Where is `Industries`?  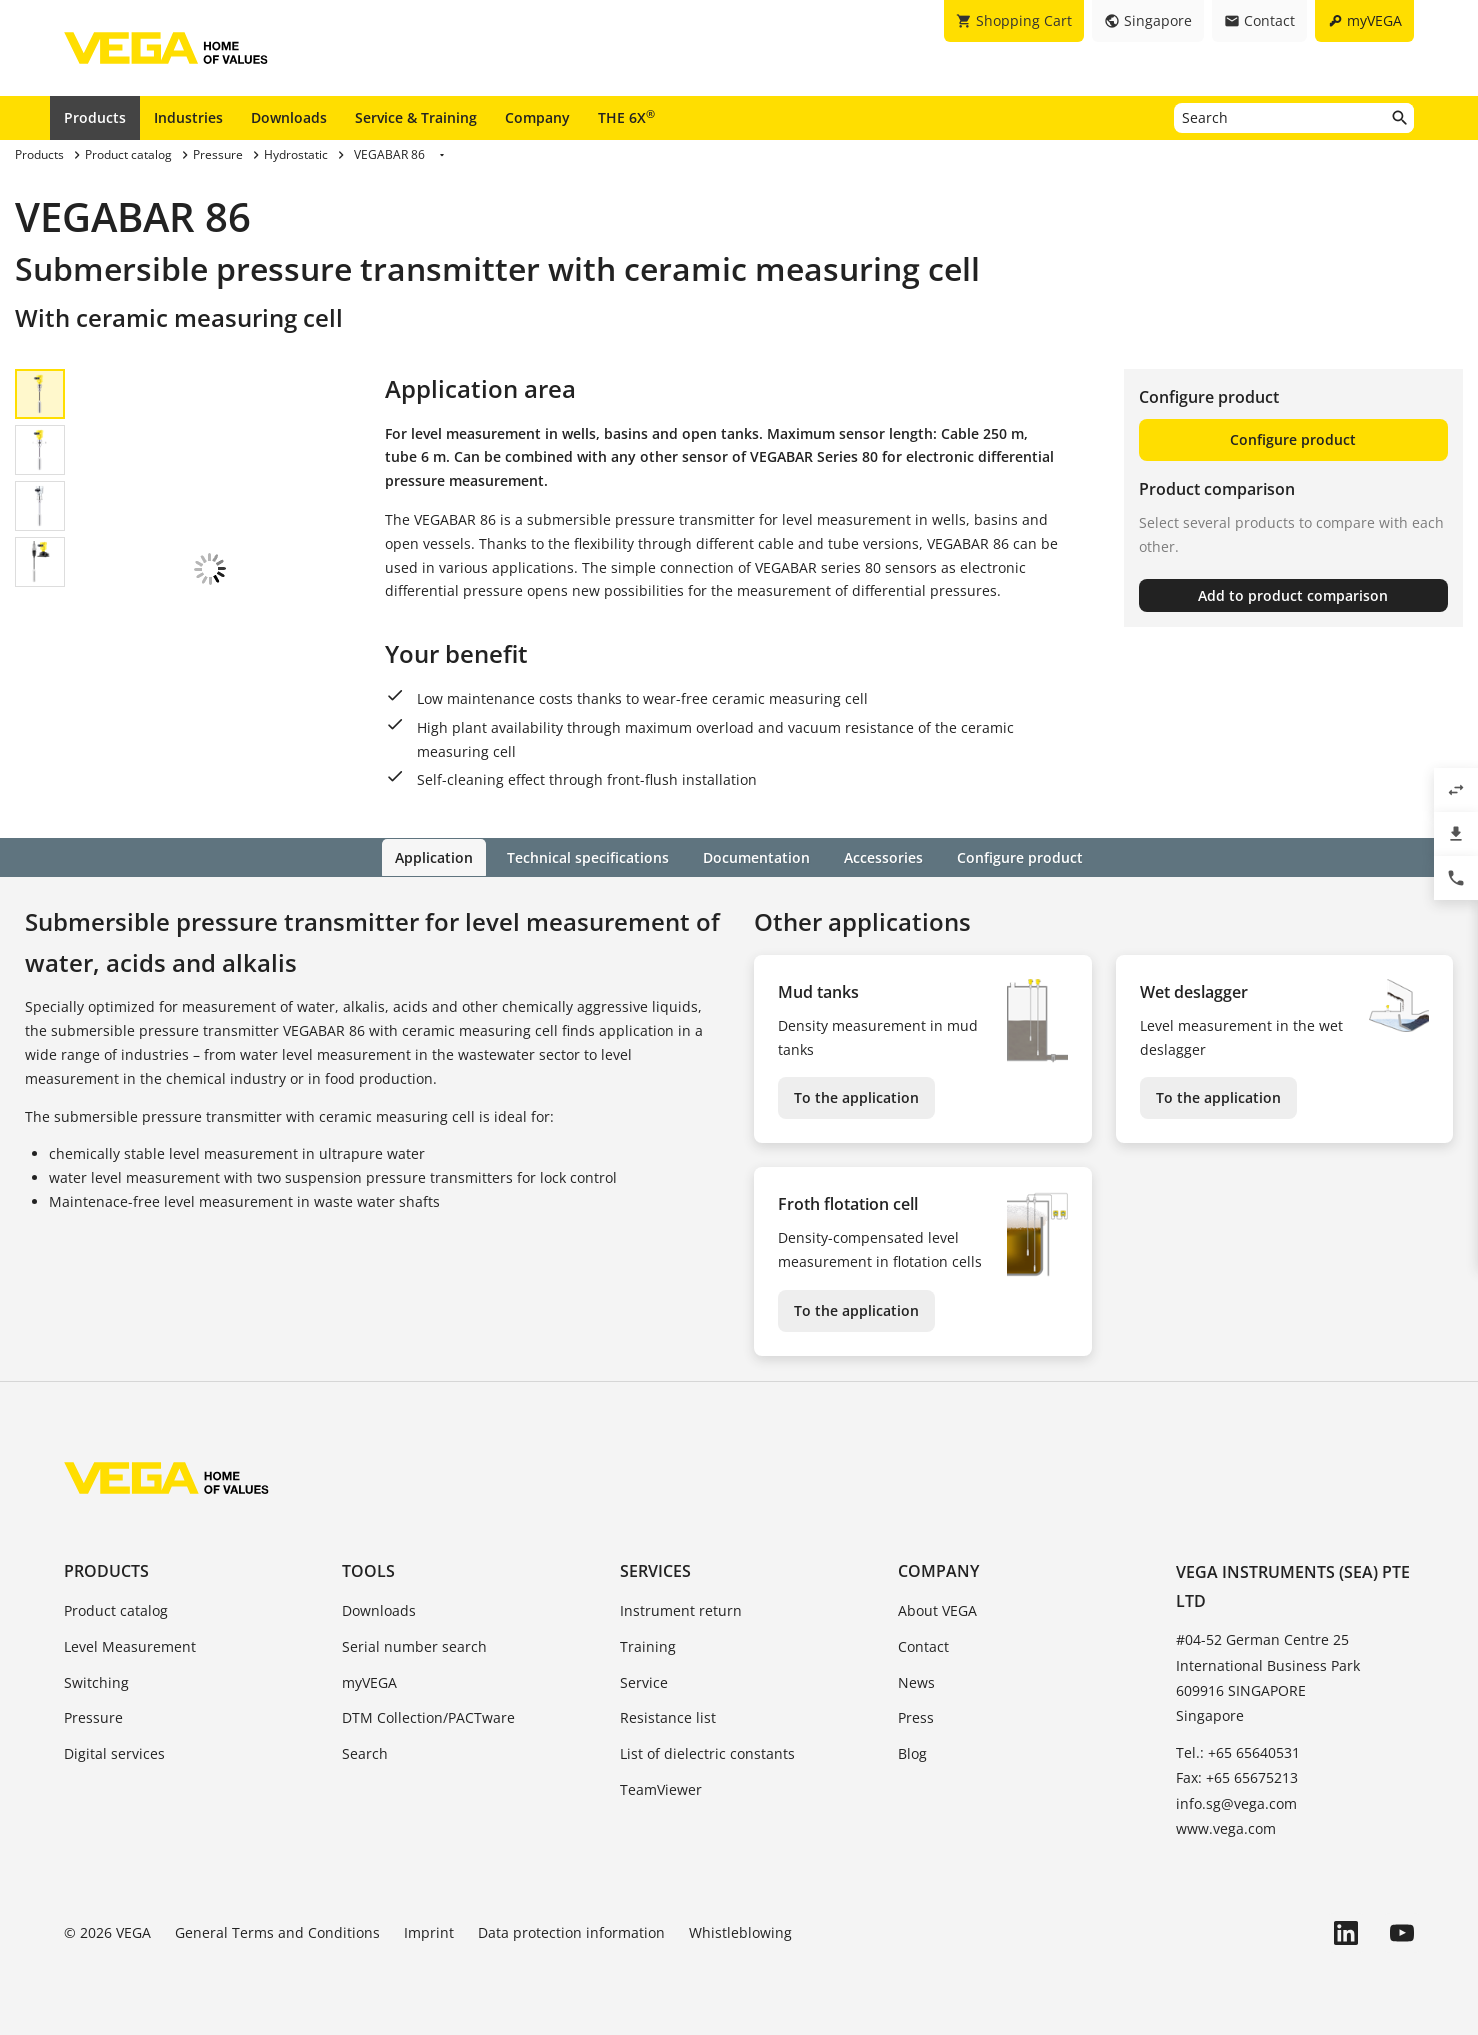
Industries is located at coordinates (188, 117).